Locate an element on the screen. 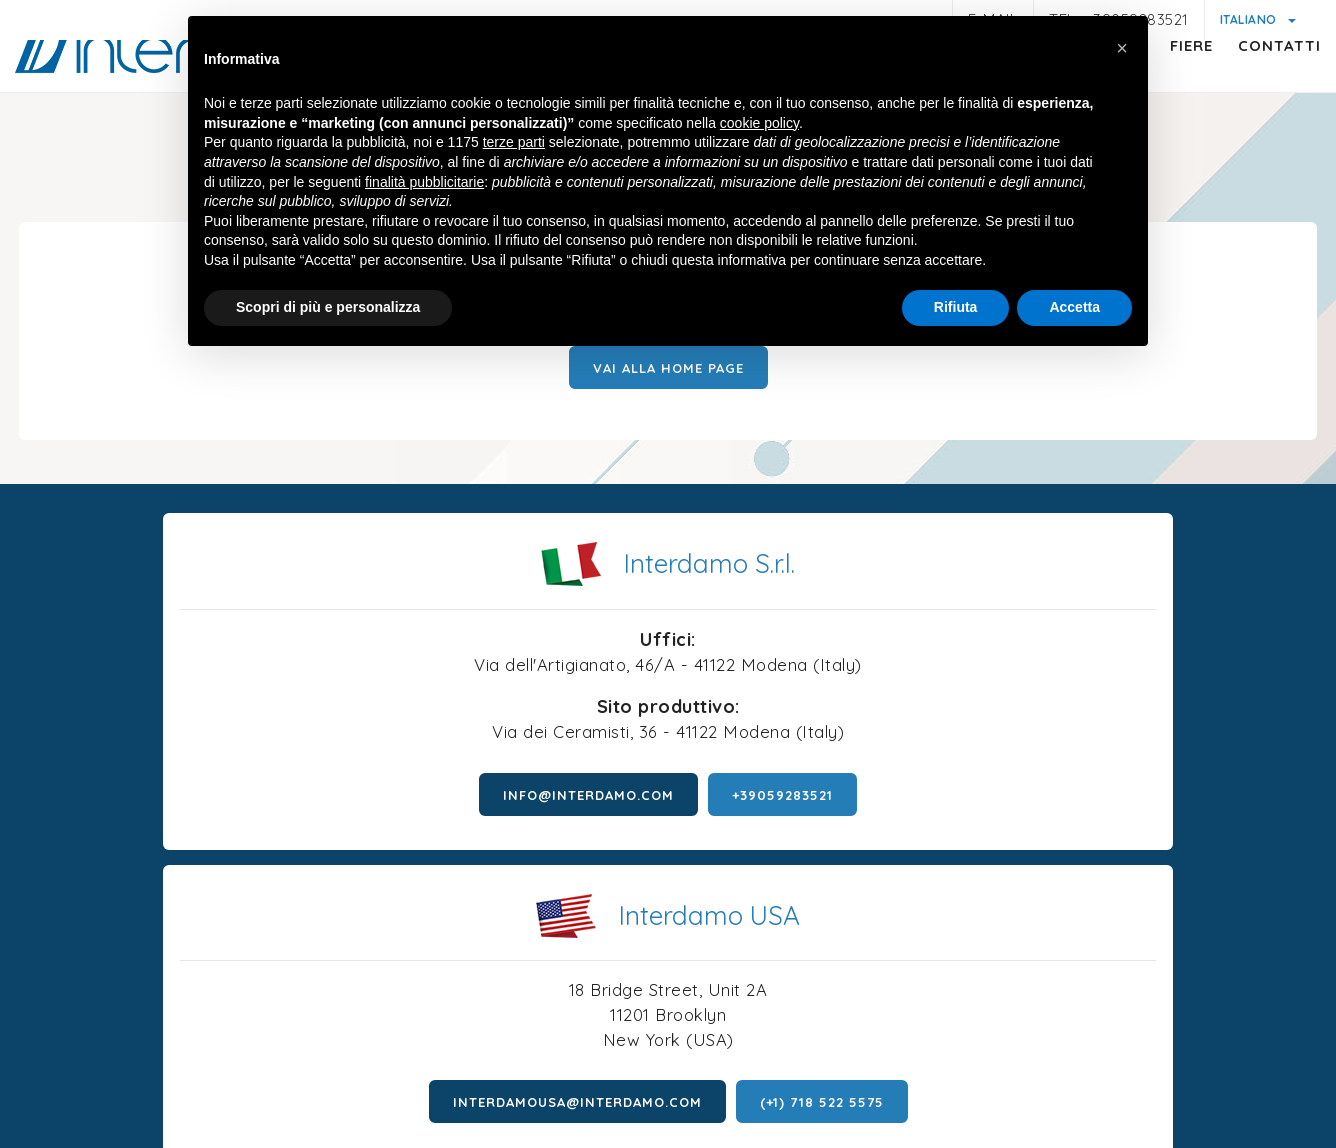  Rifiuta [button] is located at coordinates (956, 311).